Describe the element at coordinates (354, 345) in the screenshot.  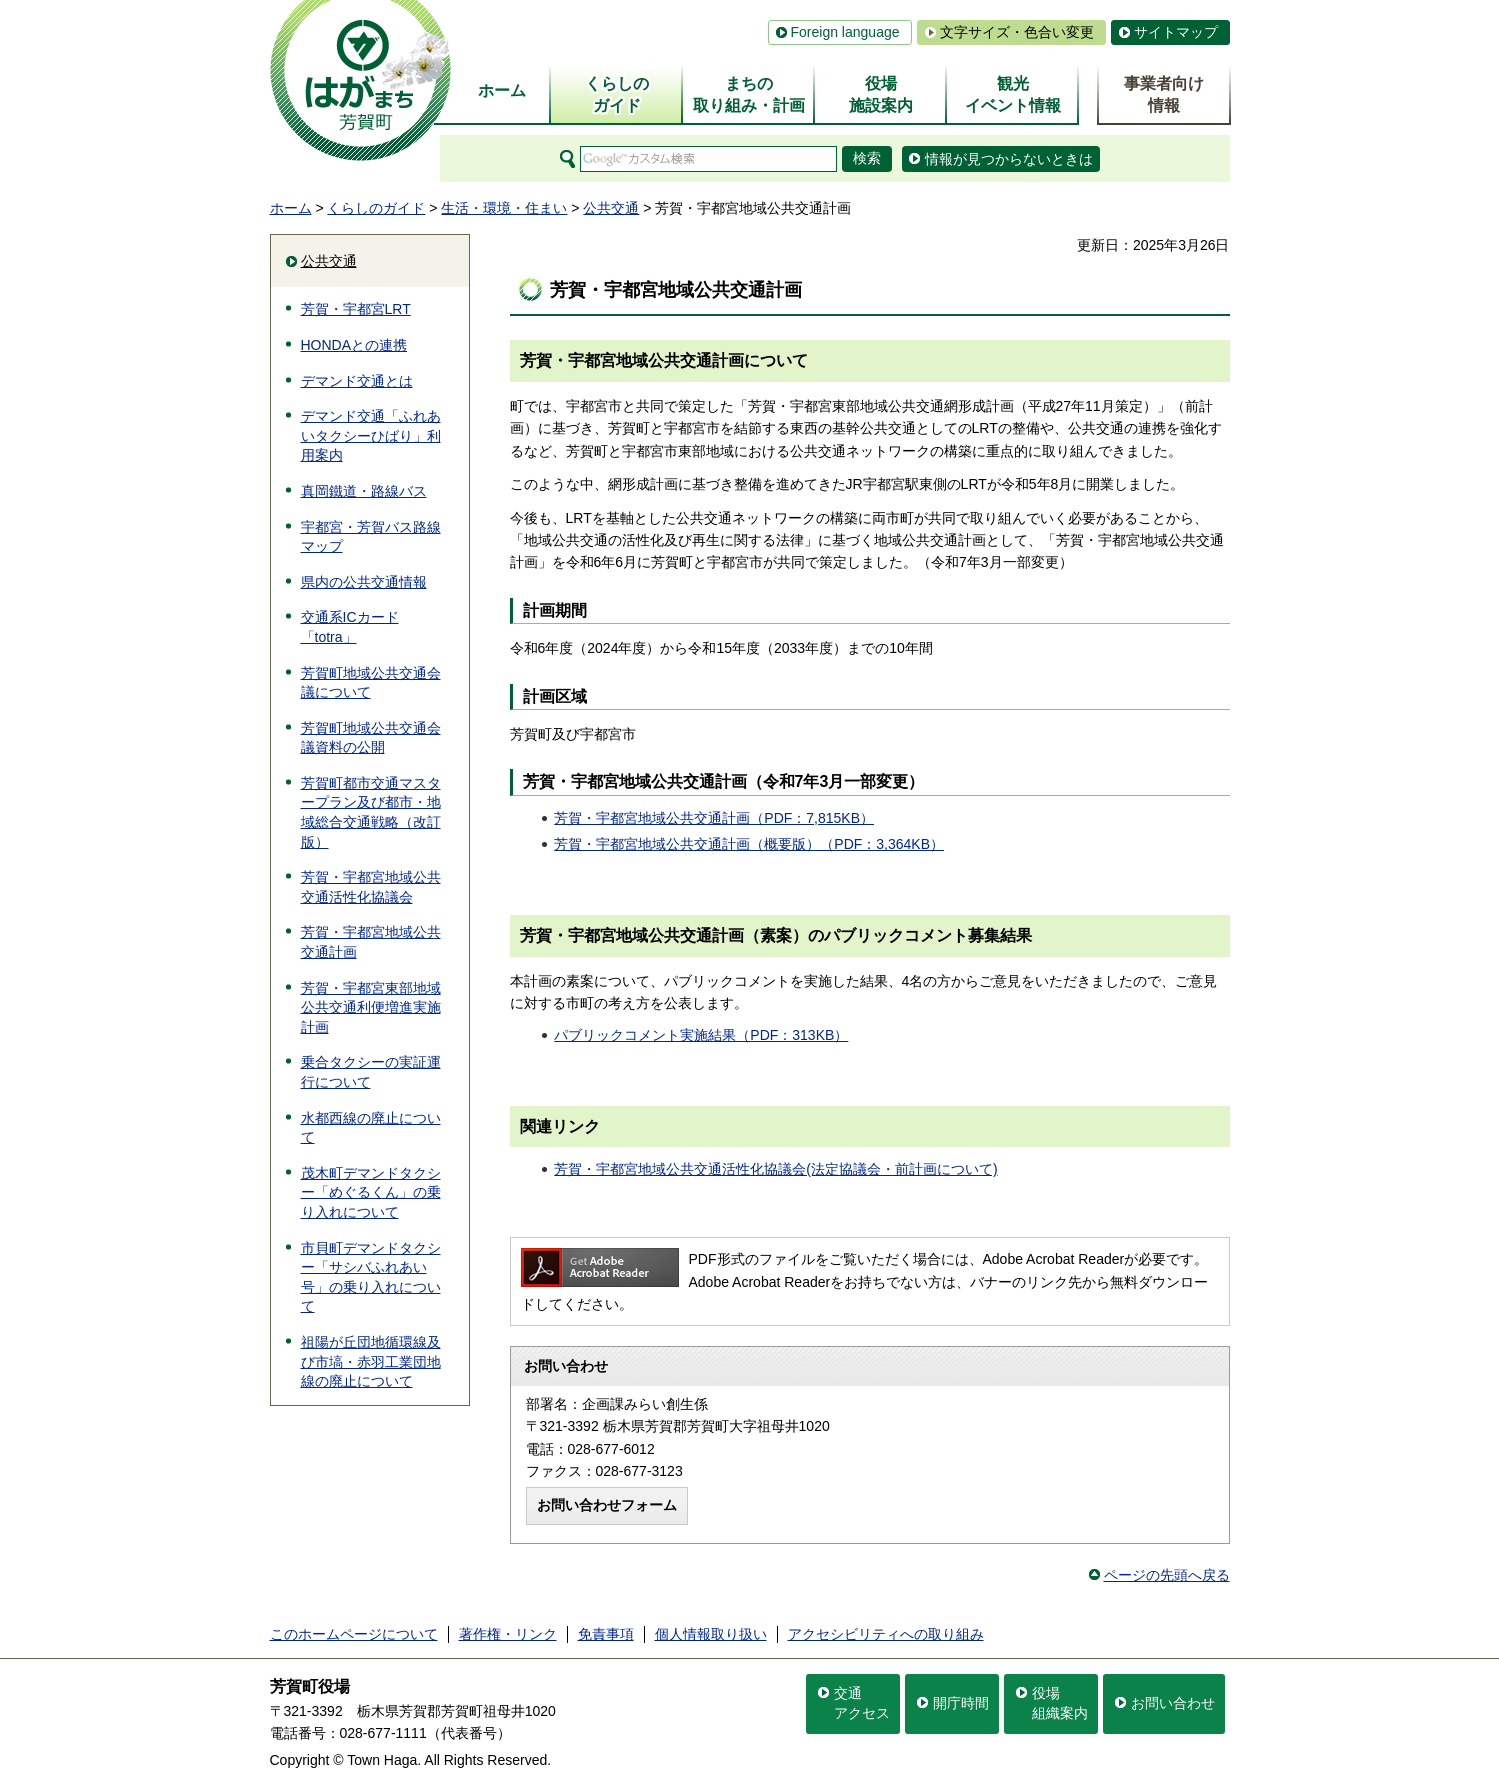
I see `HONDAとの連携` at that location.